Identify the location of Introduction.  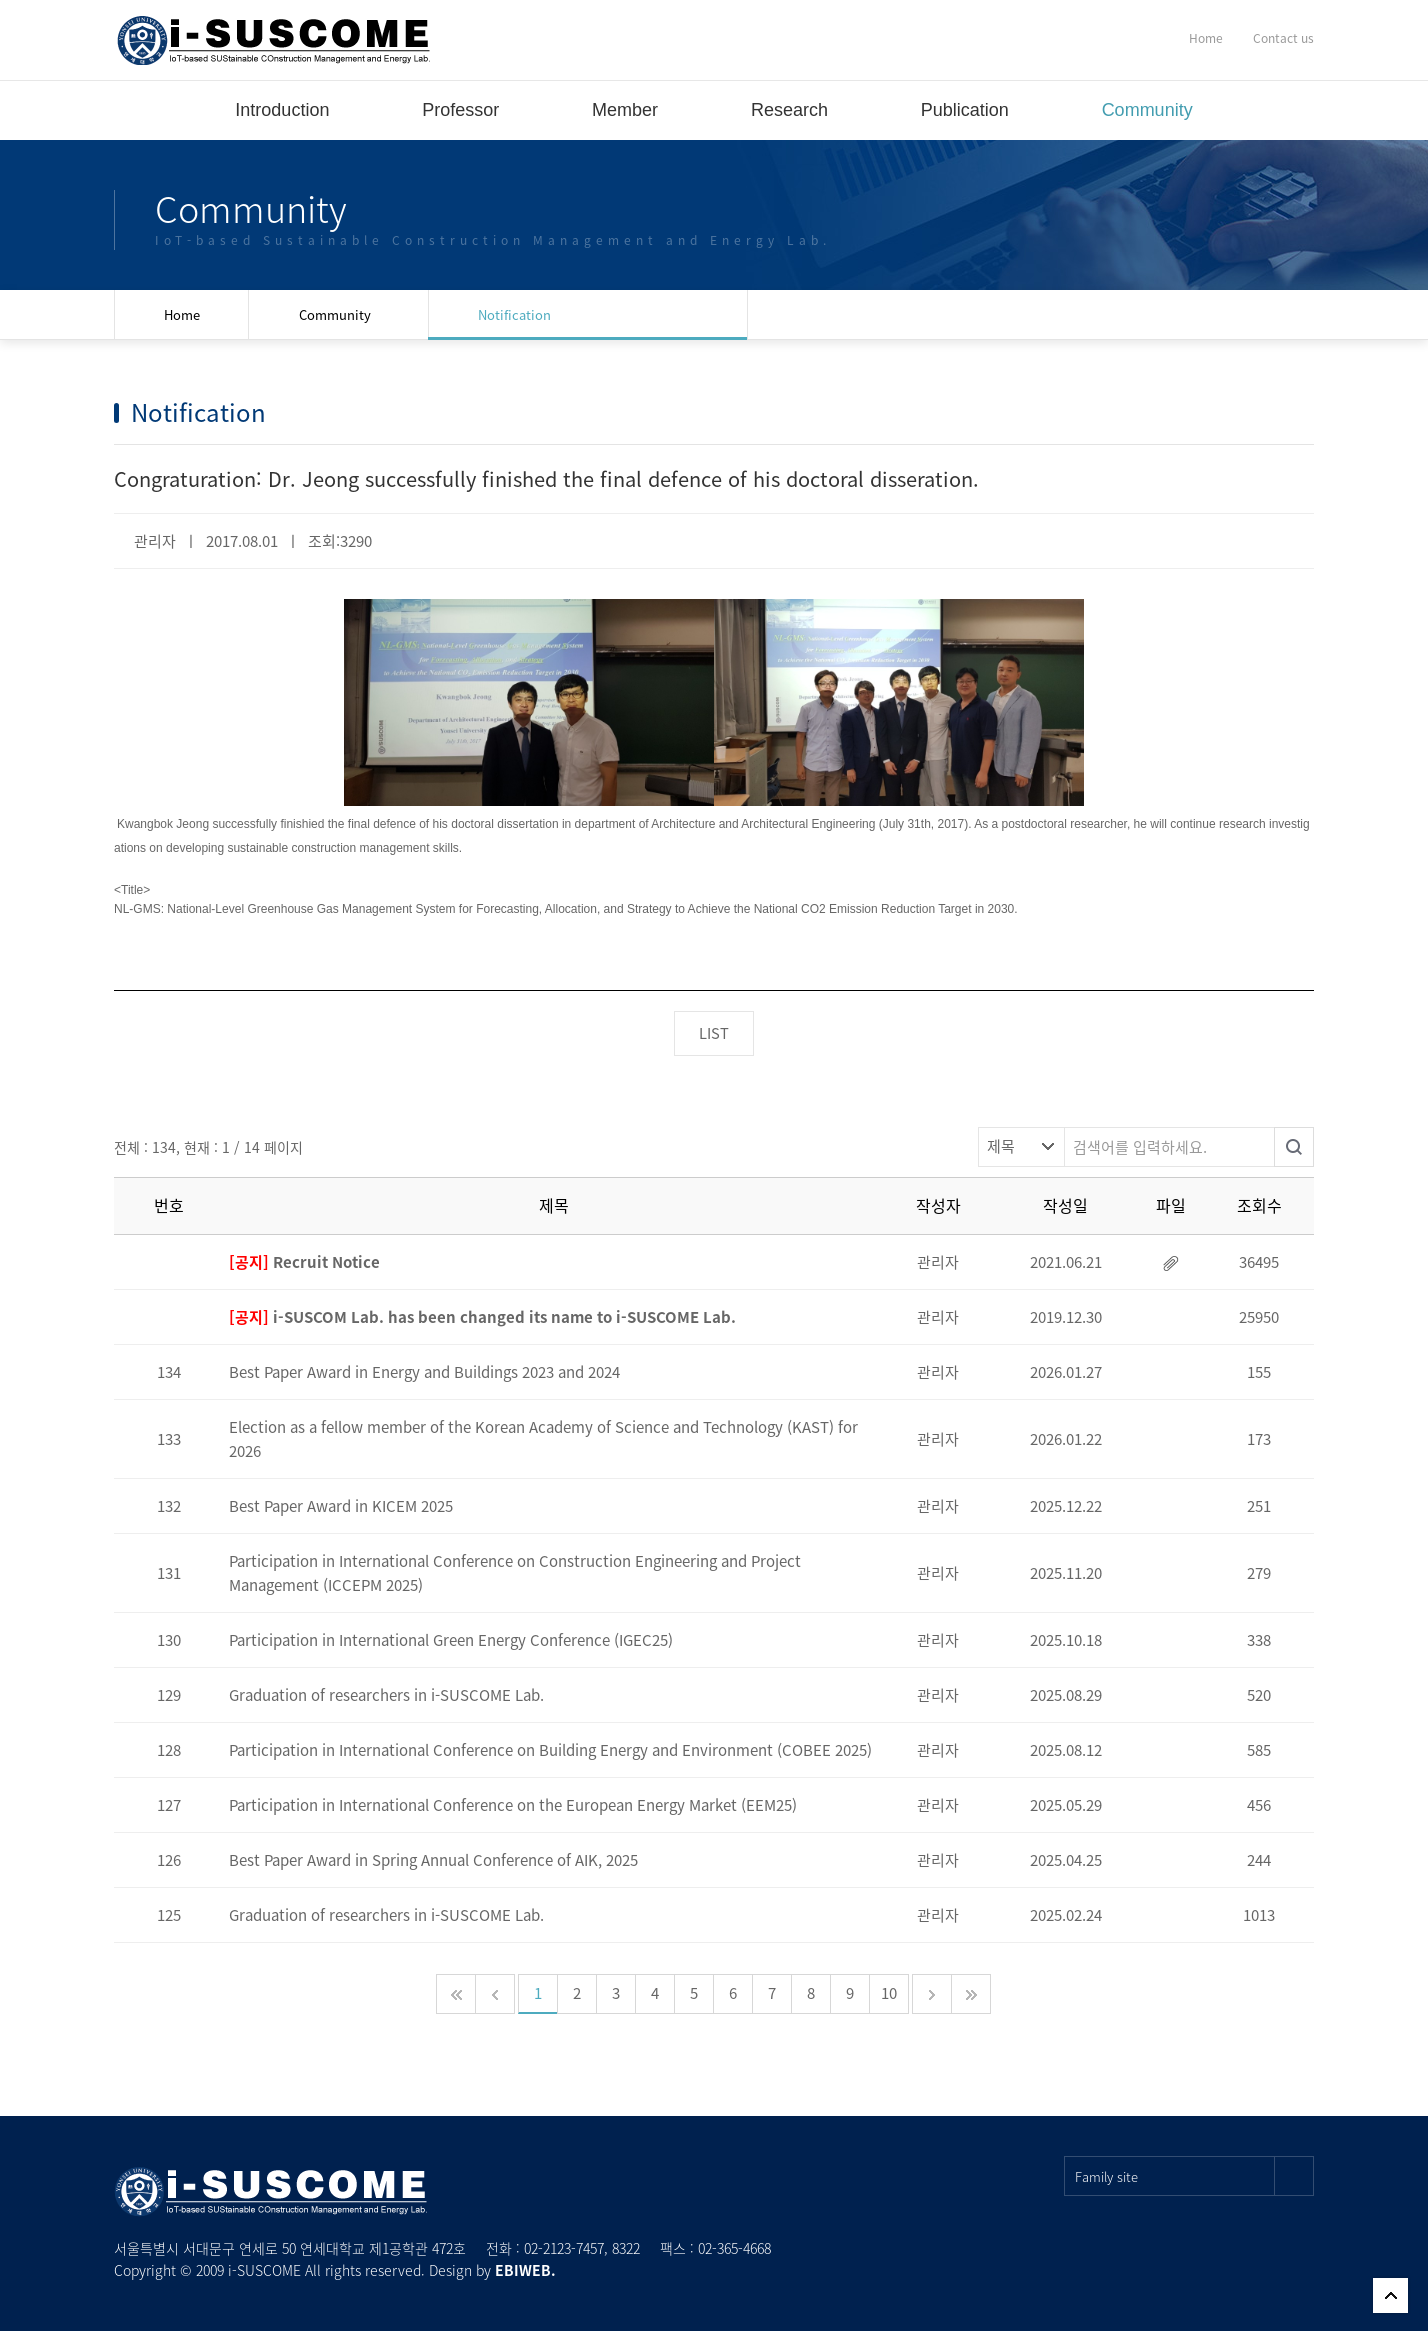
(282, 110).